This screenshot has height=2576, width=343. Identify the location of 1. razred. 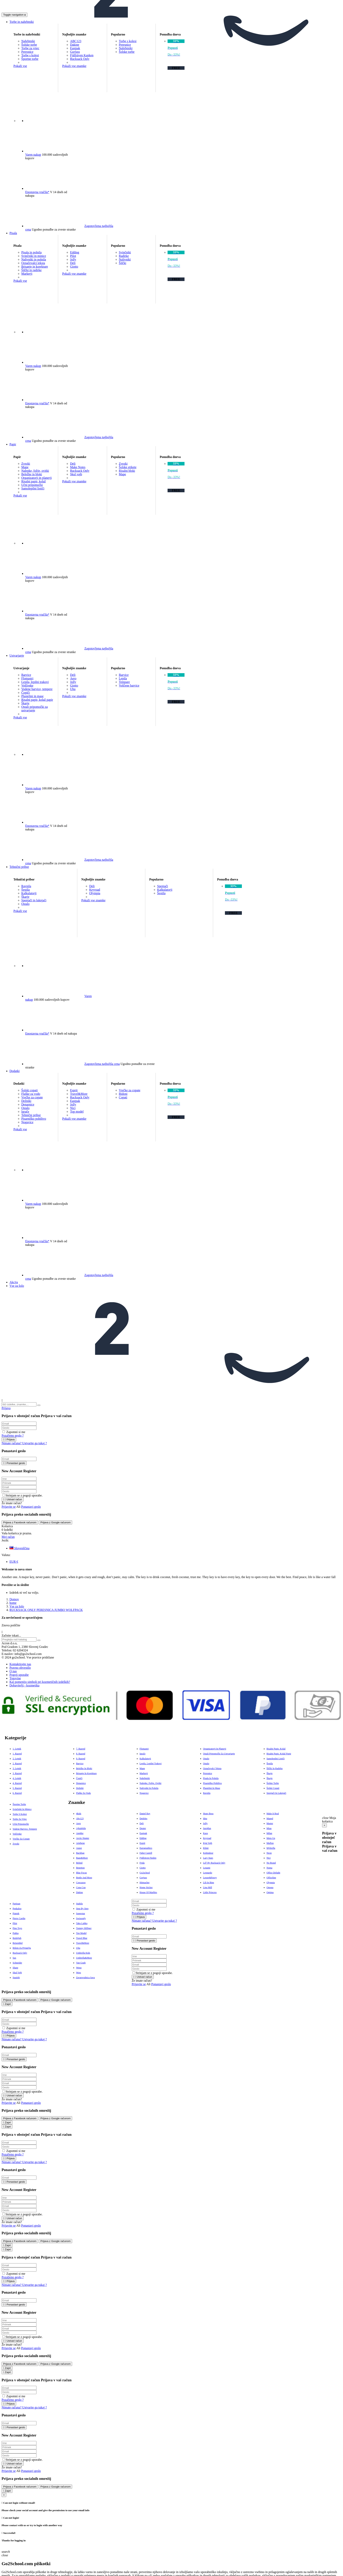
(17, 1753).